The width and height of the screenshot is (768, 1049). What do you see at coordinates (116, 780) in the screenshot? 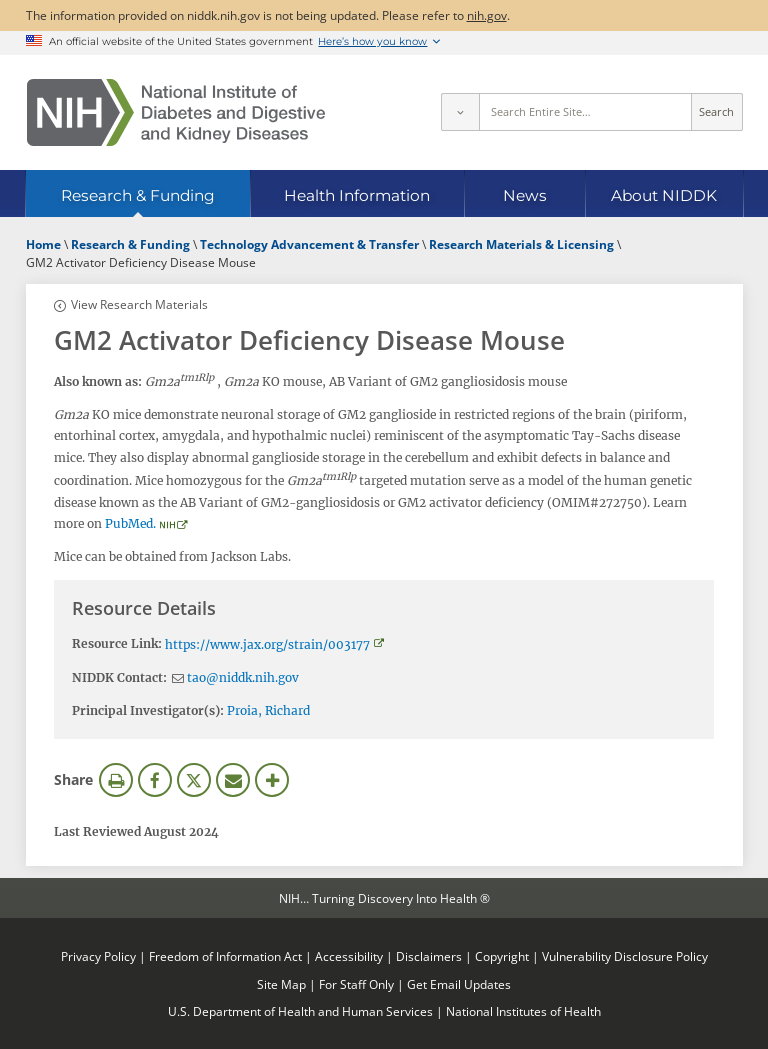
I see `Print` at bounding box center [116, 780].